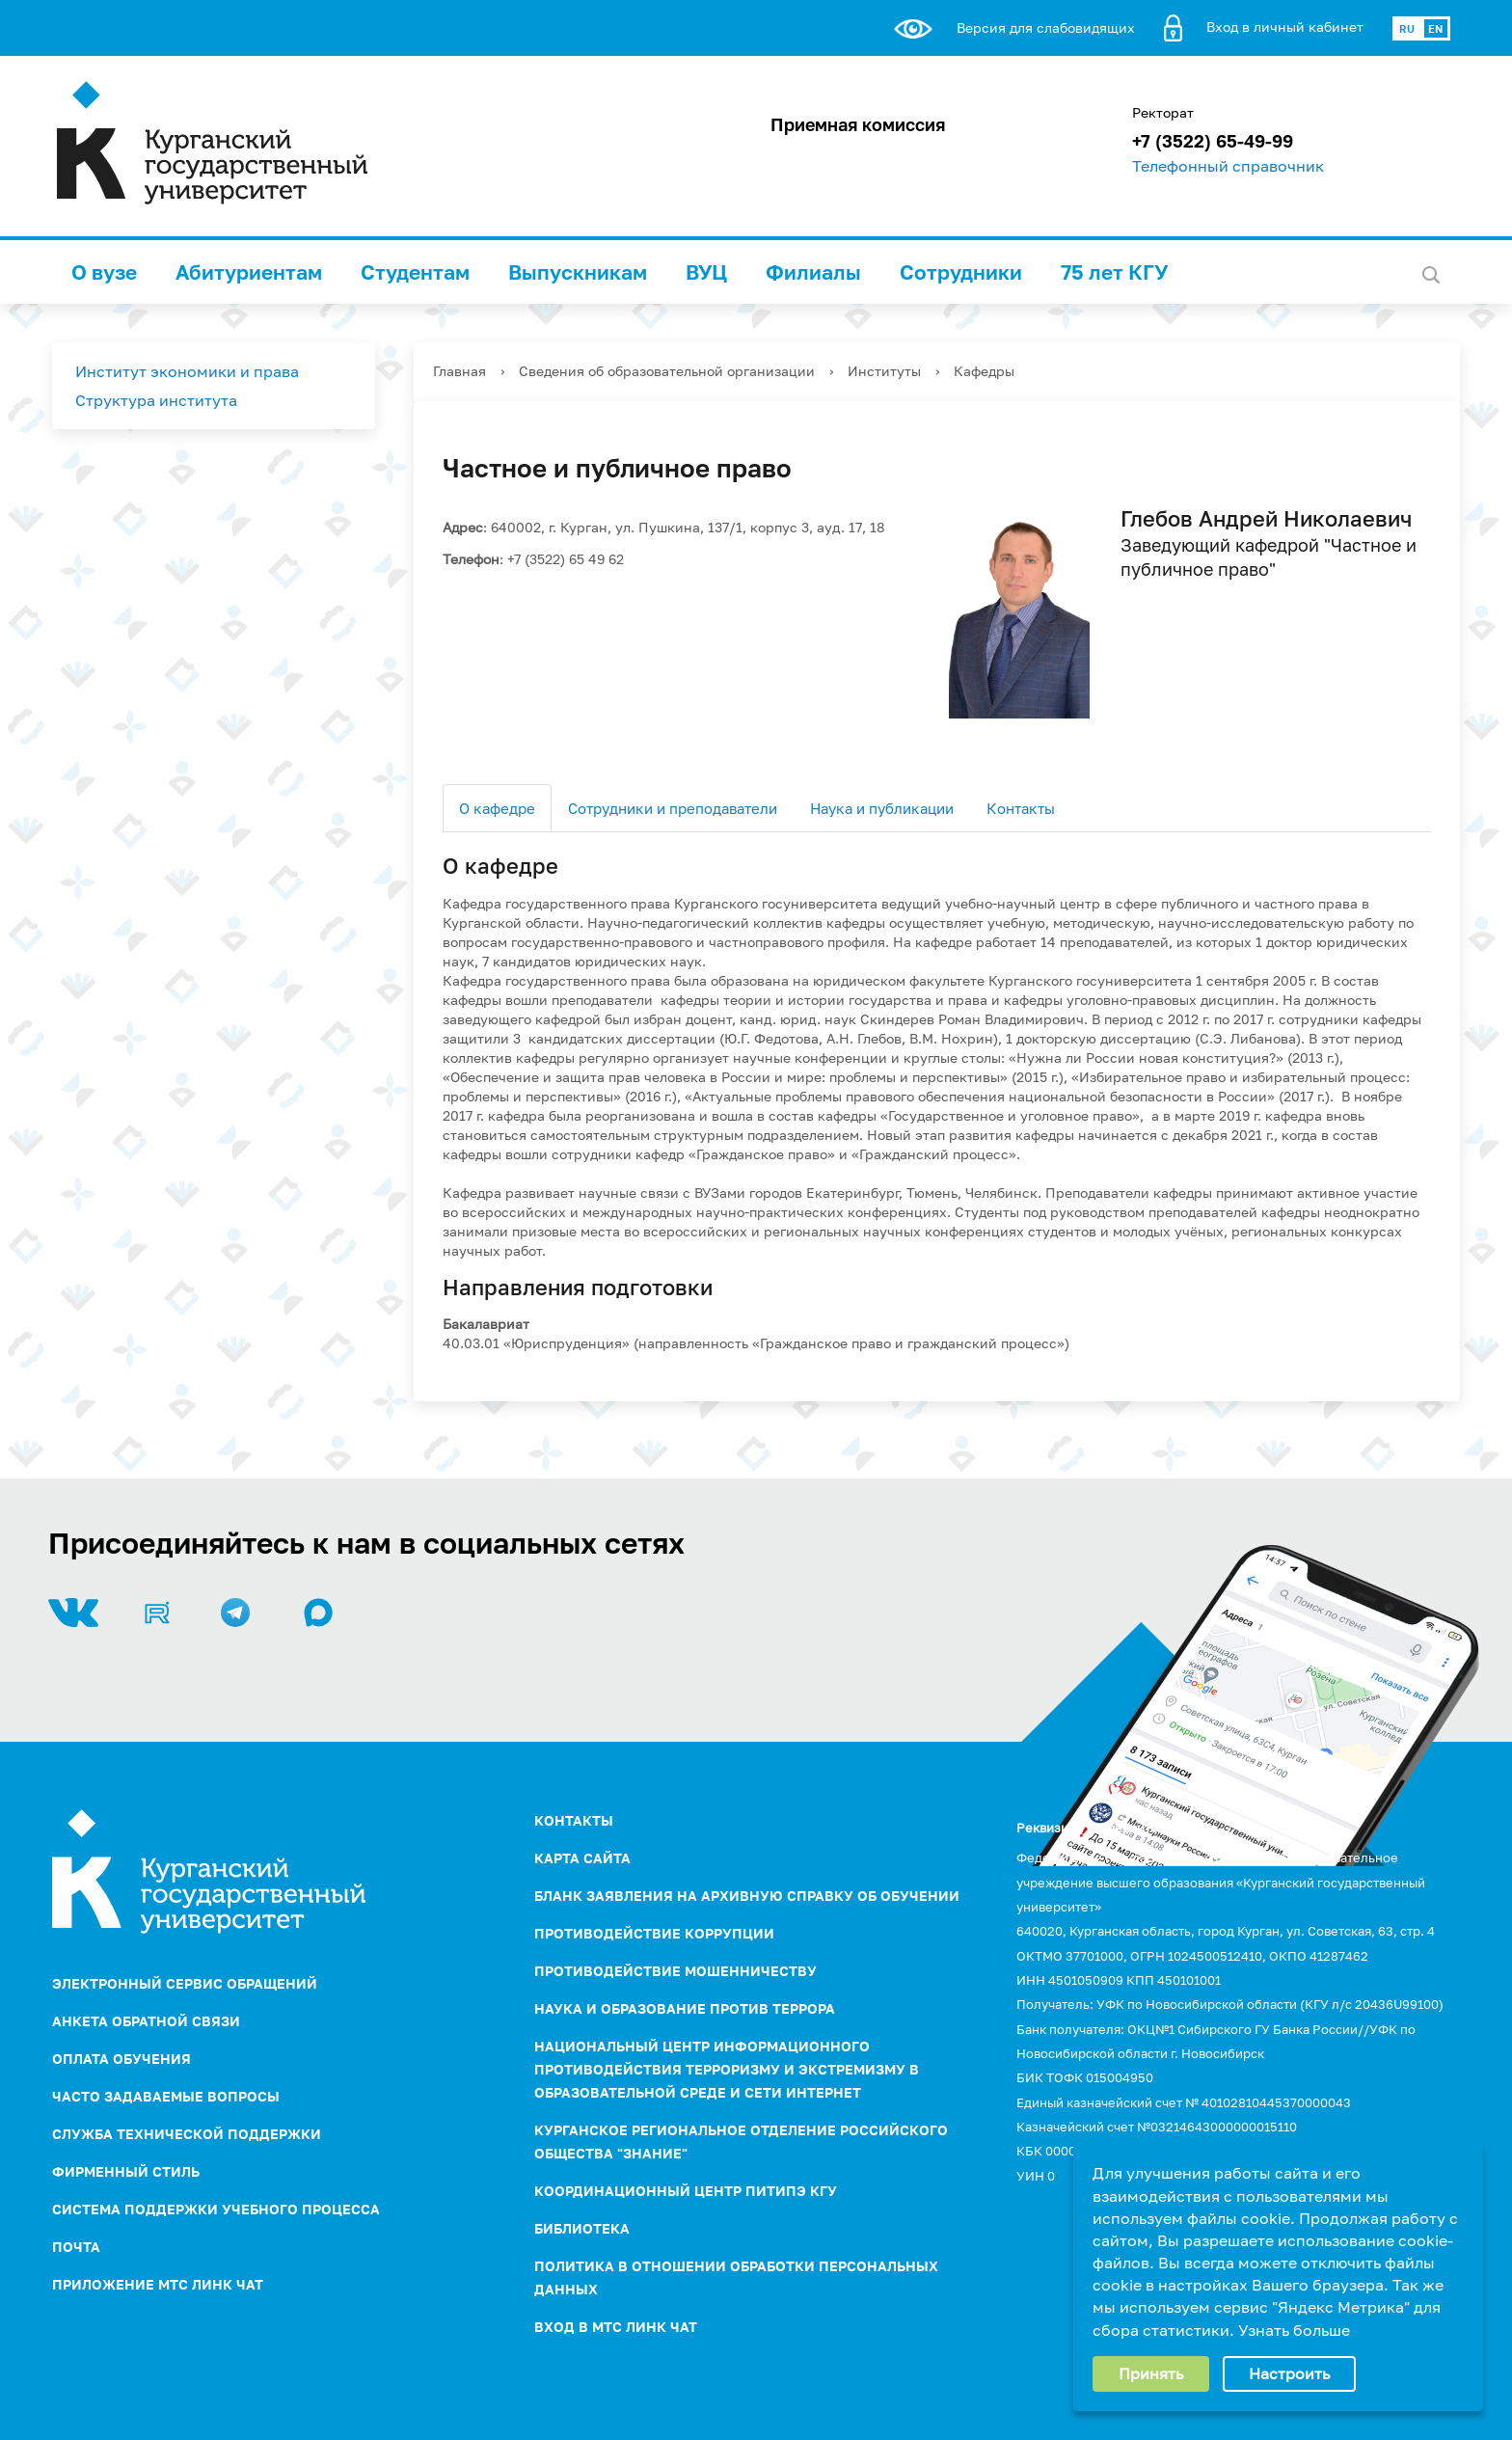 Image resolution: width=1512 pixels, height=2440 pixels. Describe the element at coordinates (249, 272) in the screenshot. I see `Абитуриентам` at that location.